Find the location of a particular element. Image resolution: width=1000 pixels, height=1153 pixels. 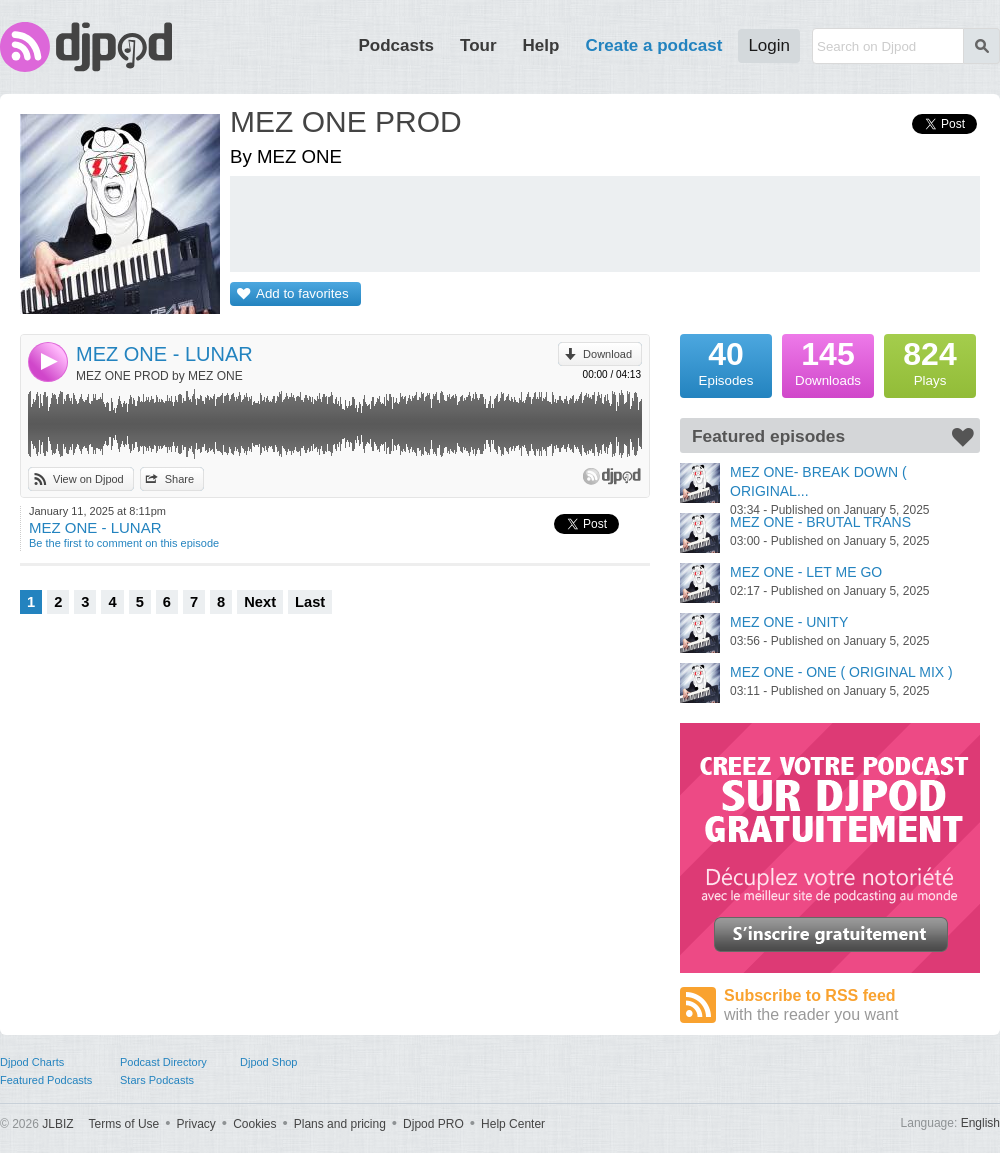

Djpod PRO is located at coordinates (433, 1124).